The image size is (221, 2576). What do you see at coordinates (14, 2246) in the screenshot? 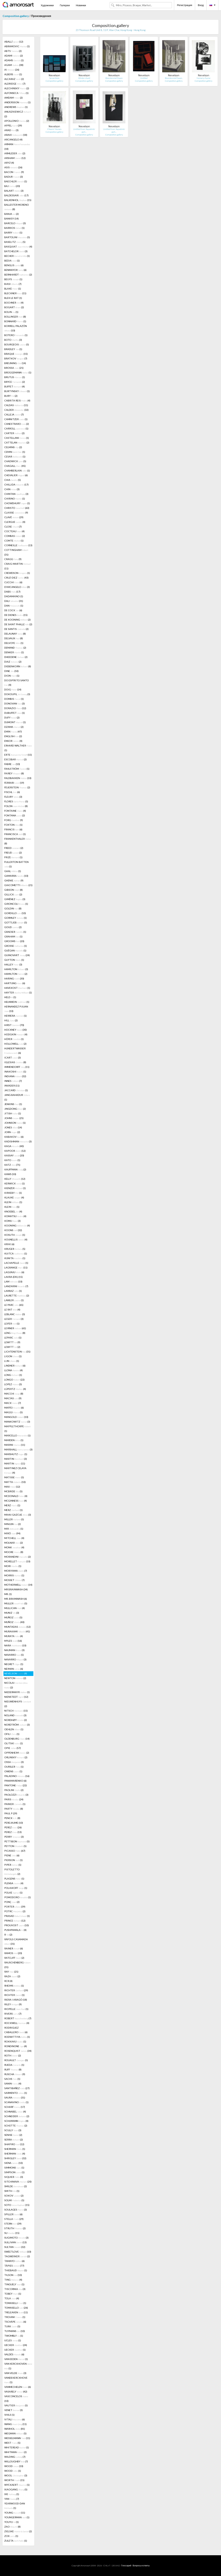
I see `SULTAN (32)` at bounding box center [14, 2246].